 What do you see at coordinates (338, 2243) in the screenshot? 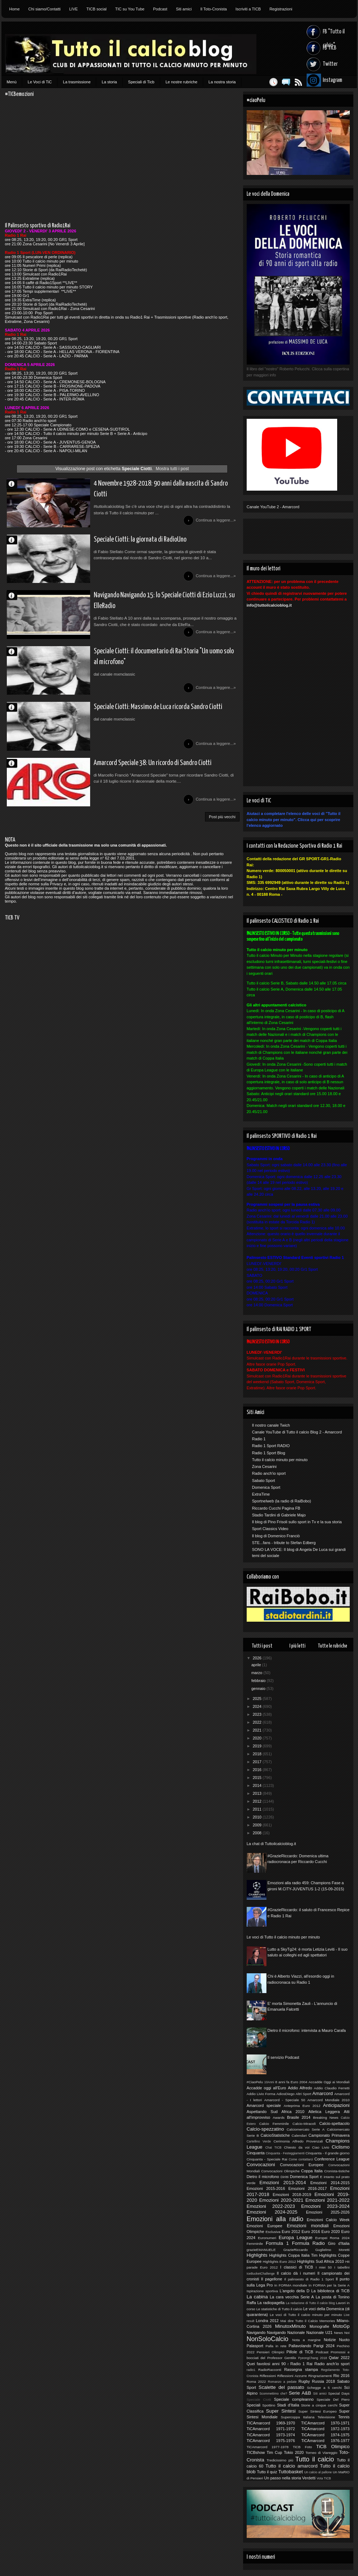
I see `Giro d'Italia` at bounding box center [338, 2243].